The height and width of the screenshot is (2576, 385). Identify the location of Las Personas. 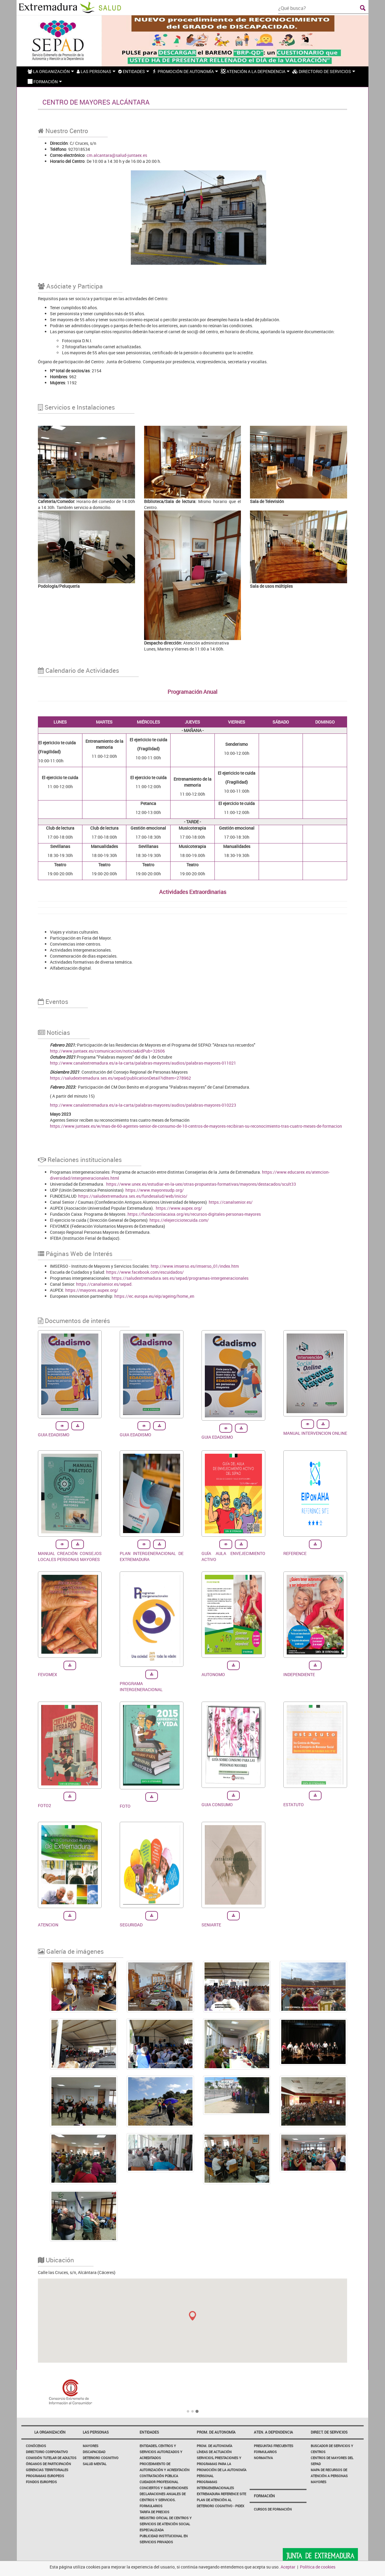
(96, 2432).